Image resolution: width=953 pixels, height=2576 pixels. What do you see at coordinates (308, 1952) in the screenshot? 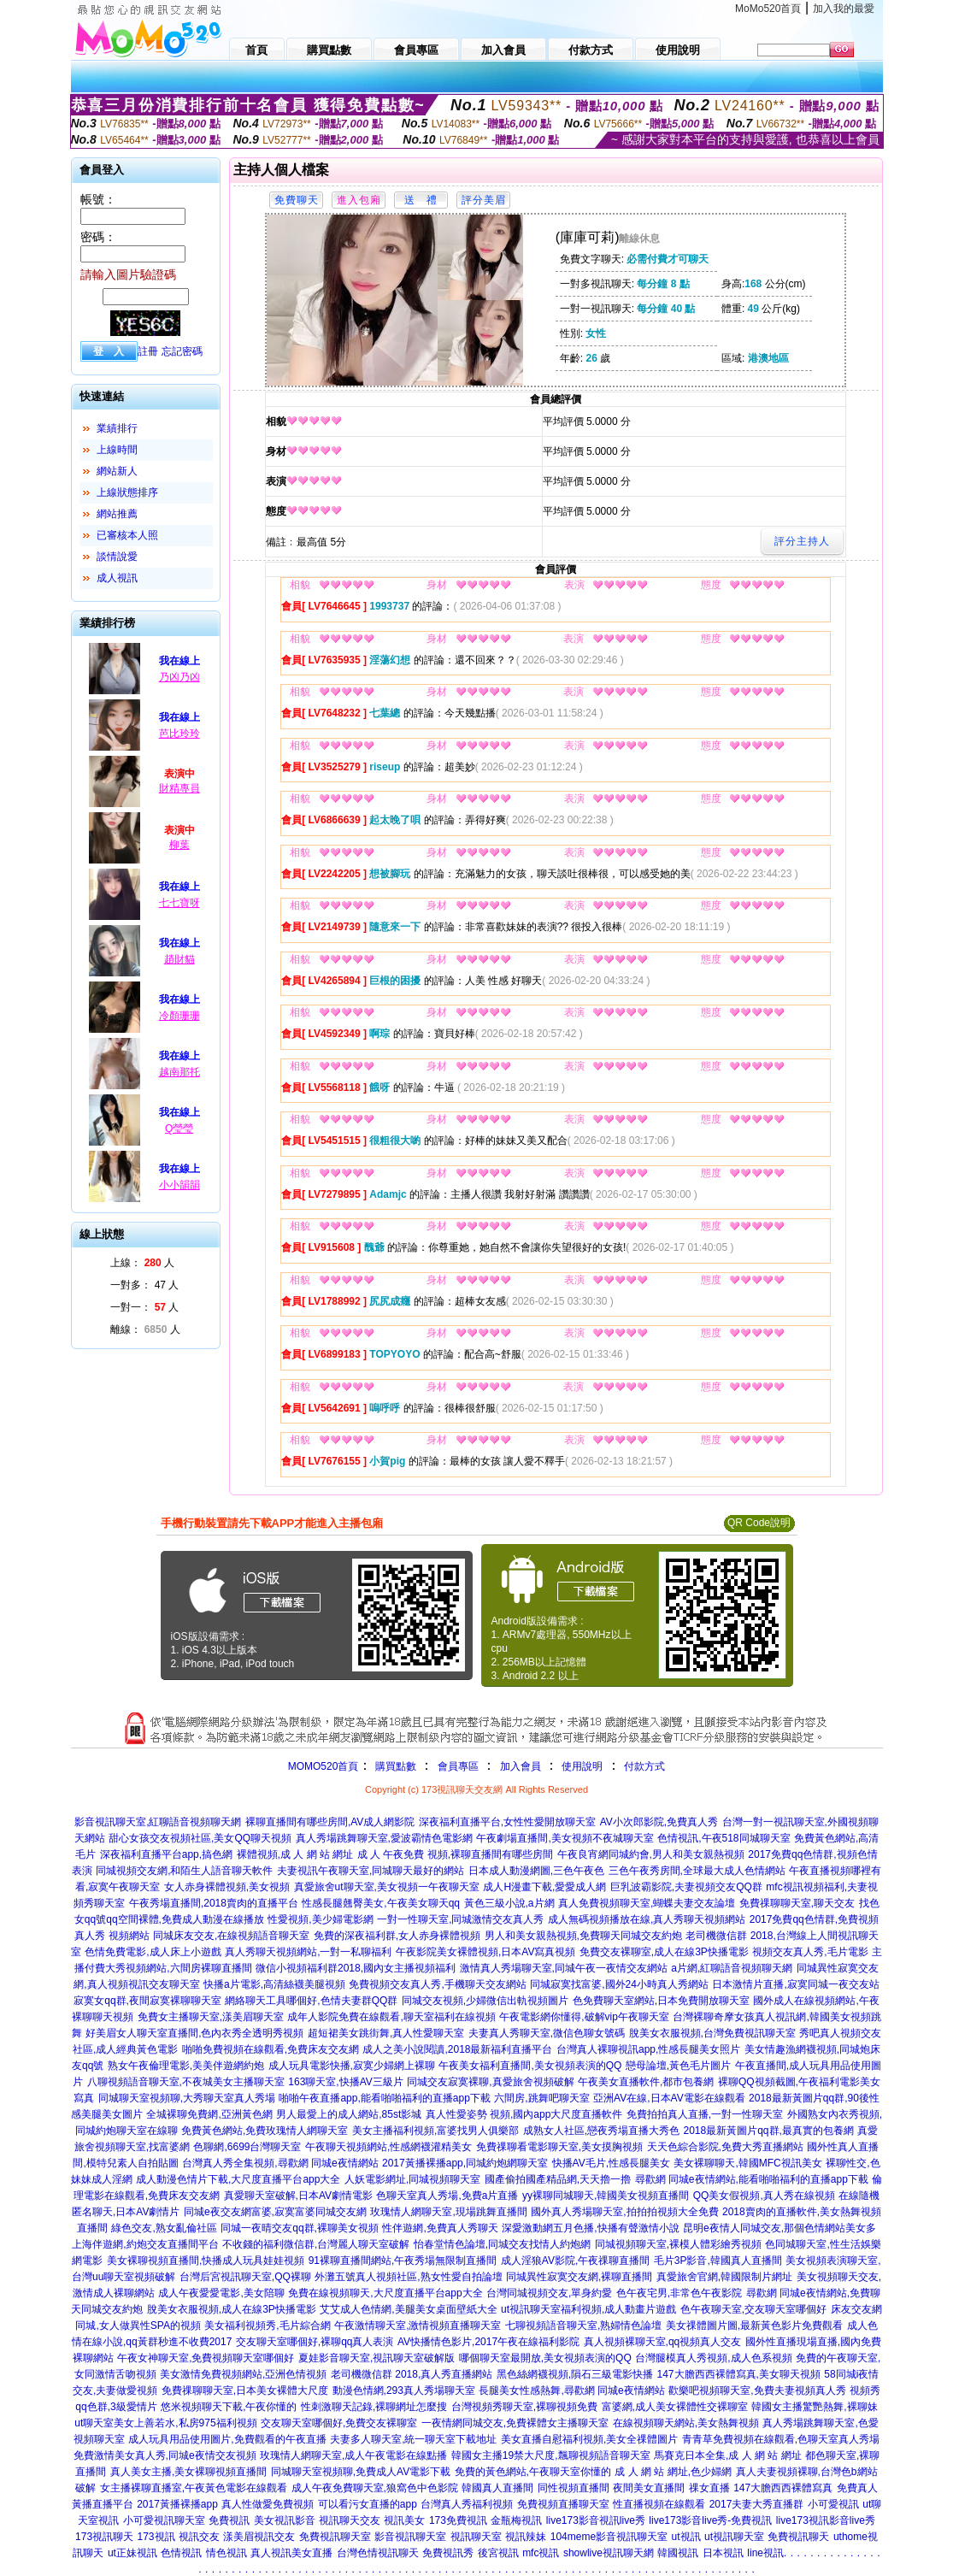
I see `真人秀聊天視頻網站,一對一私聊福利` at bounding box center [308, 1952].